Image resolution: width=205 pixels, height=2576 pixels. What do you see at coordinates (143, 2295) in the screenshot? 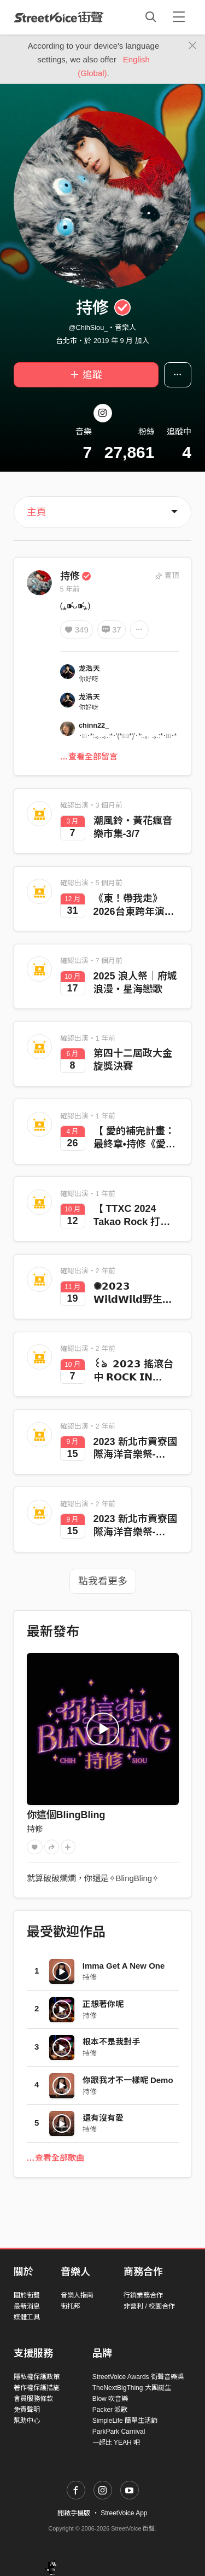
I see `行銷業務合作` at bounding box center [143, 2295].